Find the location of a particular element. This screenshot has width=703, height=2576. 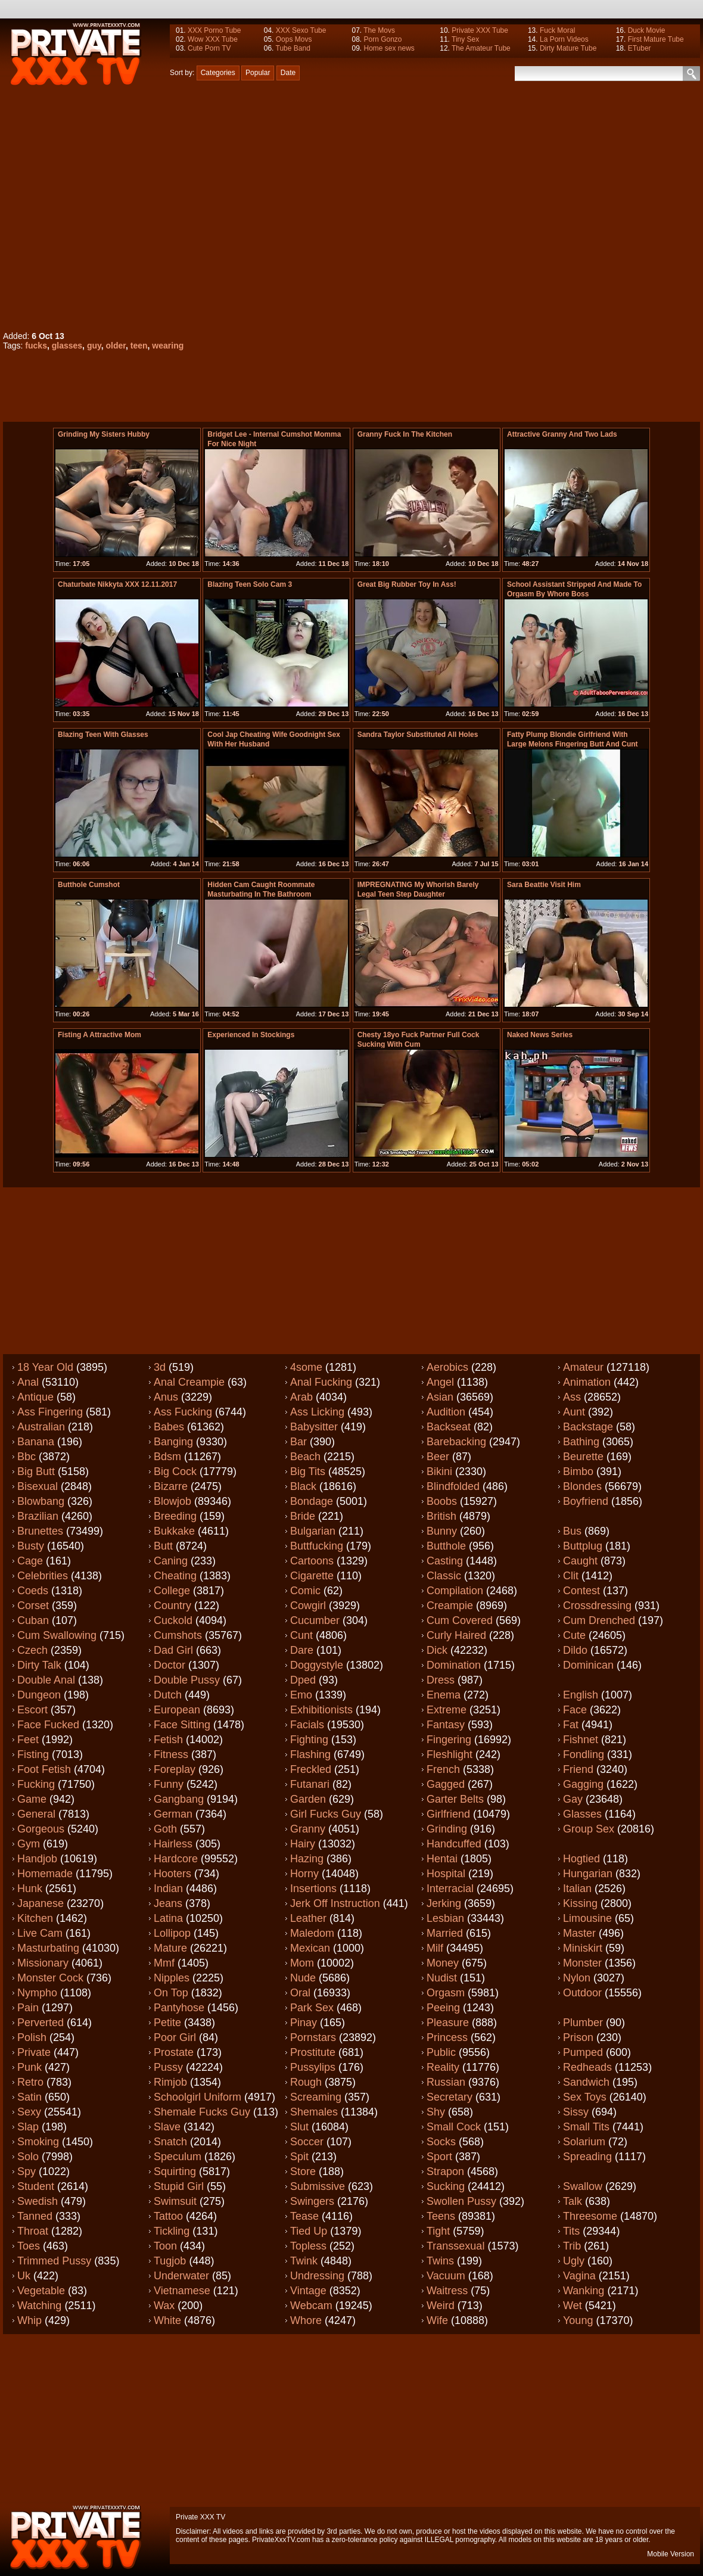

Babysitter is located at coordinates (314, 1427).